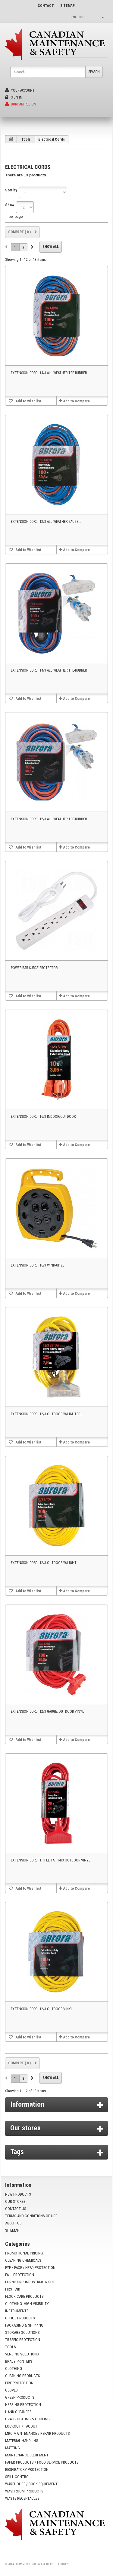 Image resolution: width=113 pixels, height=2576 pixels. Describe the element at coordinates (9, 205) in the screenshot. I see `Show` at that location.